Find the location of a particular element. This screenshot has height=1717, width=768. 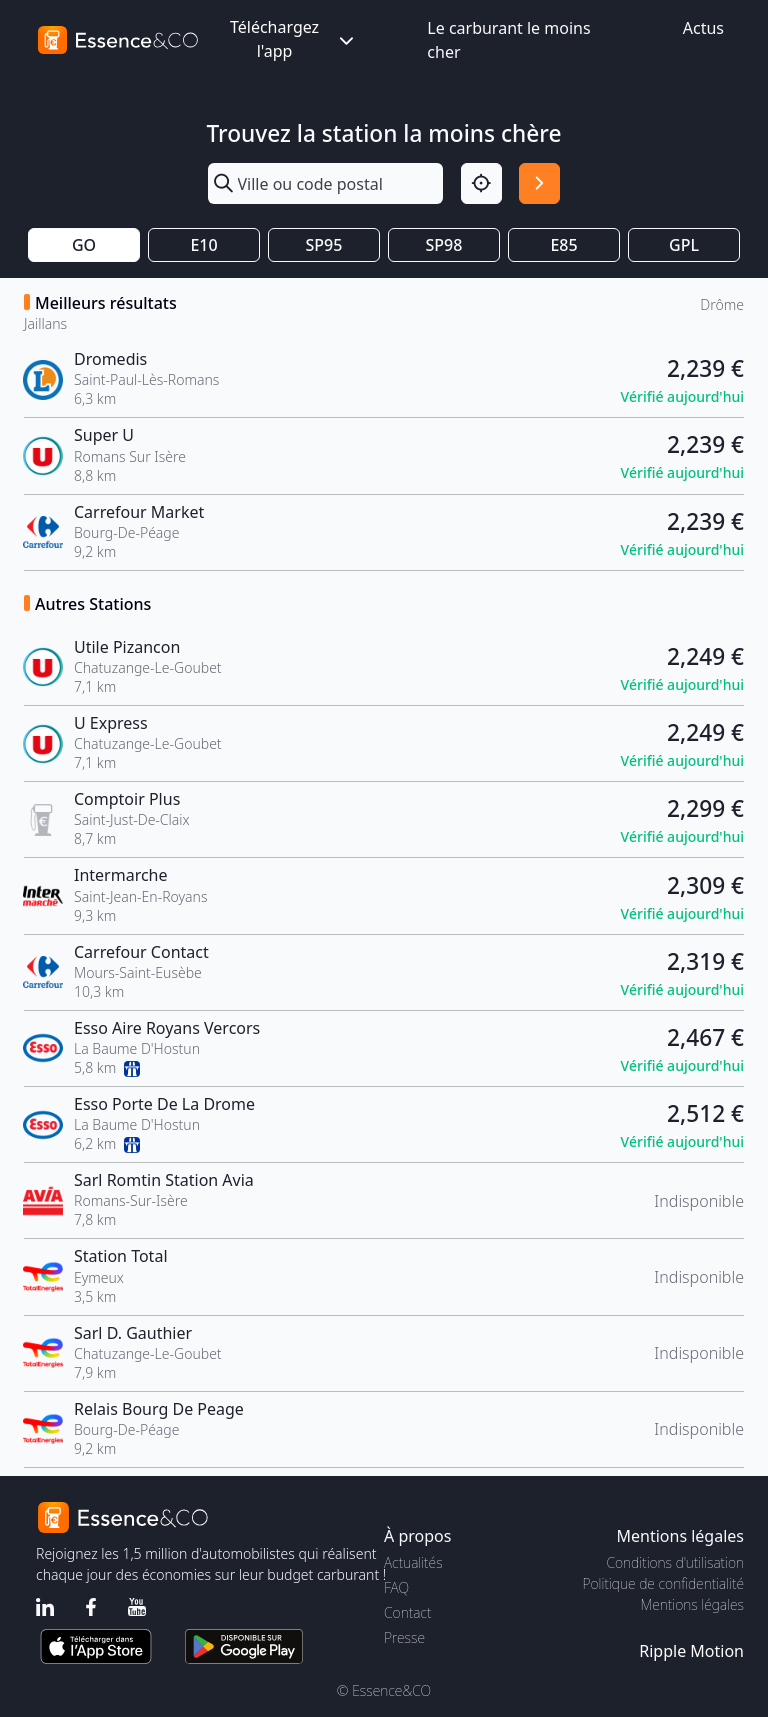

E10 is located at coordinates (203, 245).